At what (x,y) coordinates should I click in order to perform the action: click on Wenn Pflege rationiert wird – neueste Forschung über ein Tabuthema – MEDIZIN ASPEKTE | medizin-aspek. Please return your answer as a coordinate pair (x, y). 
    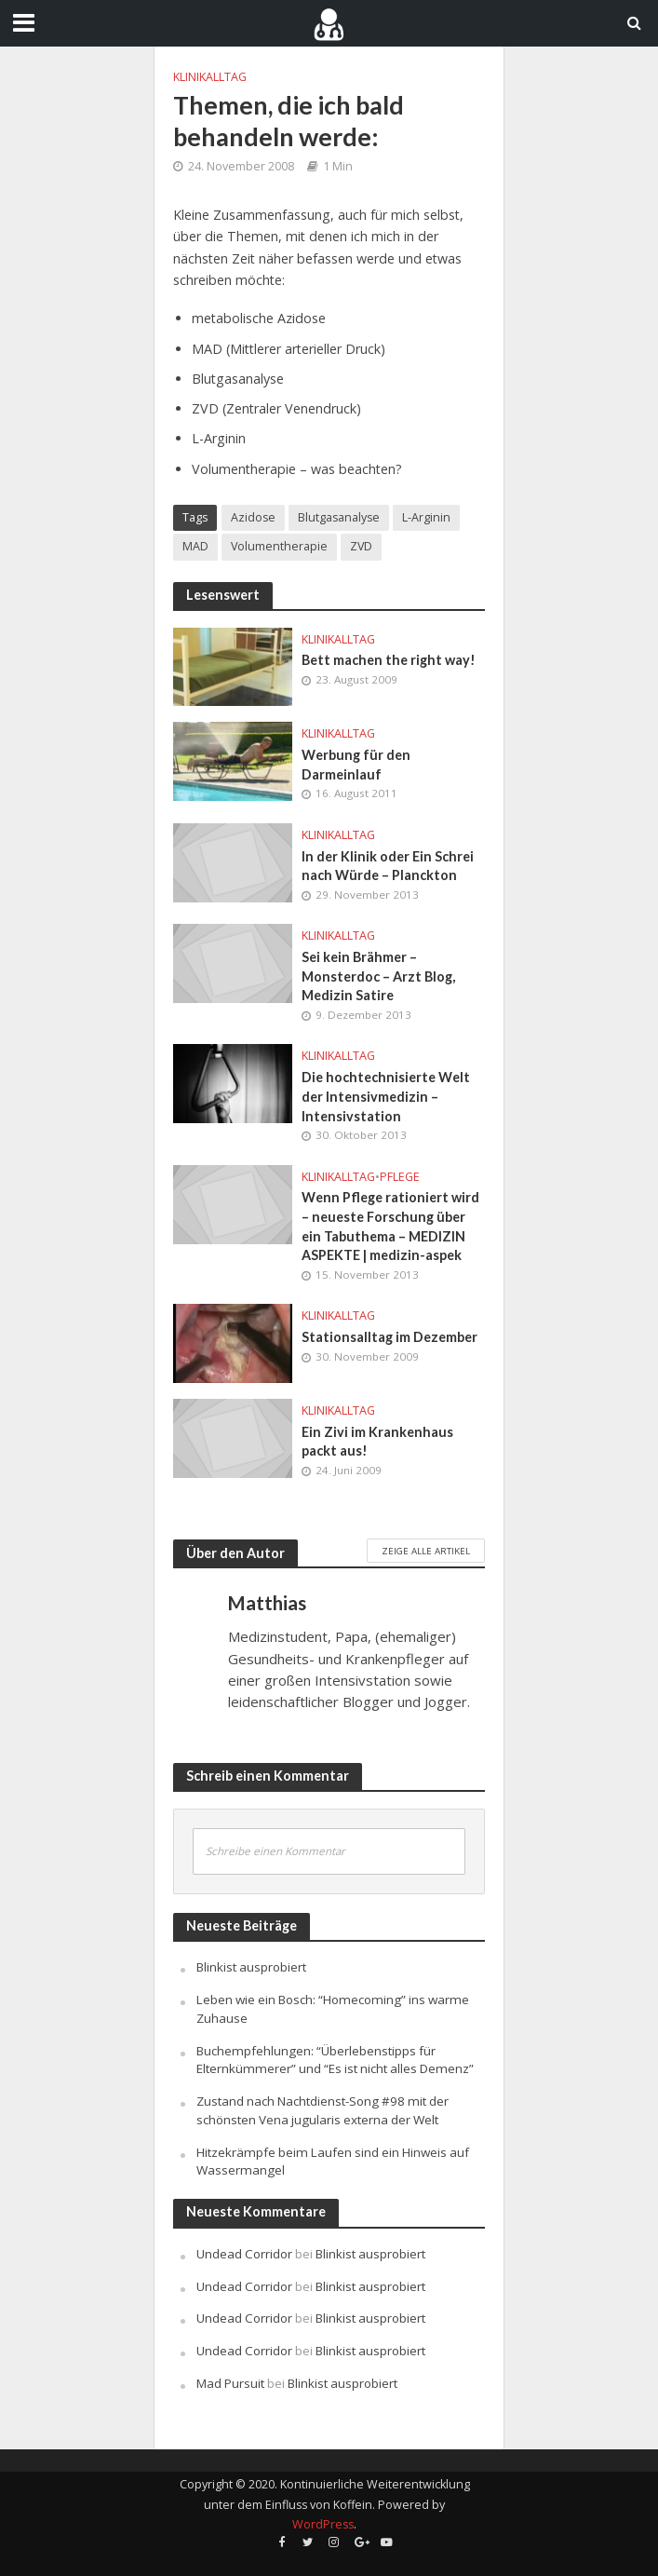
    Looking at the image, I should click on (390, 1226).